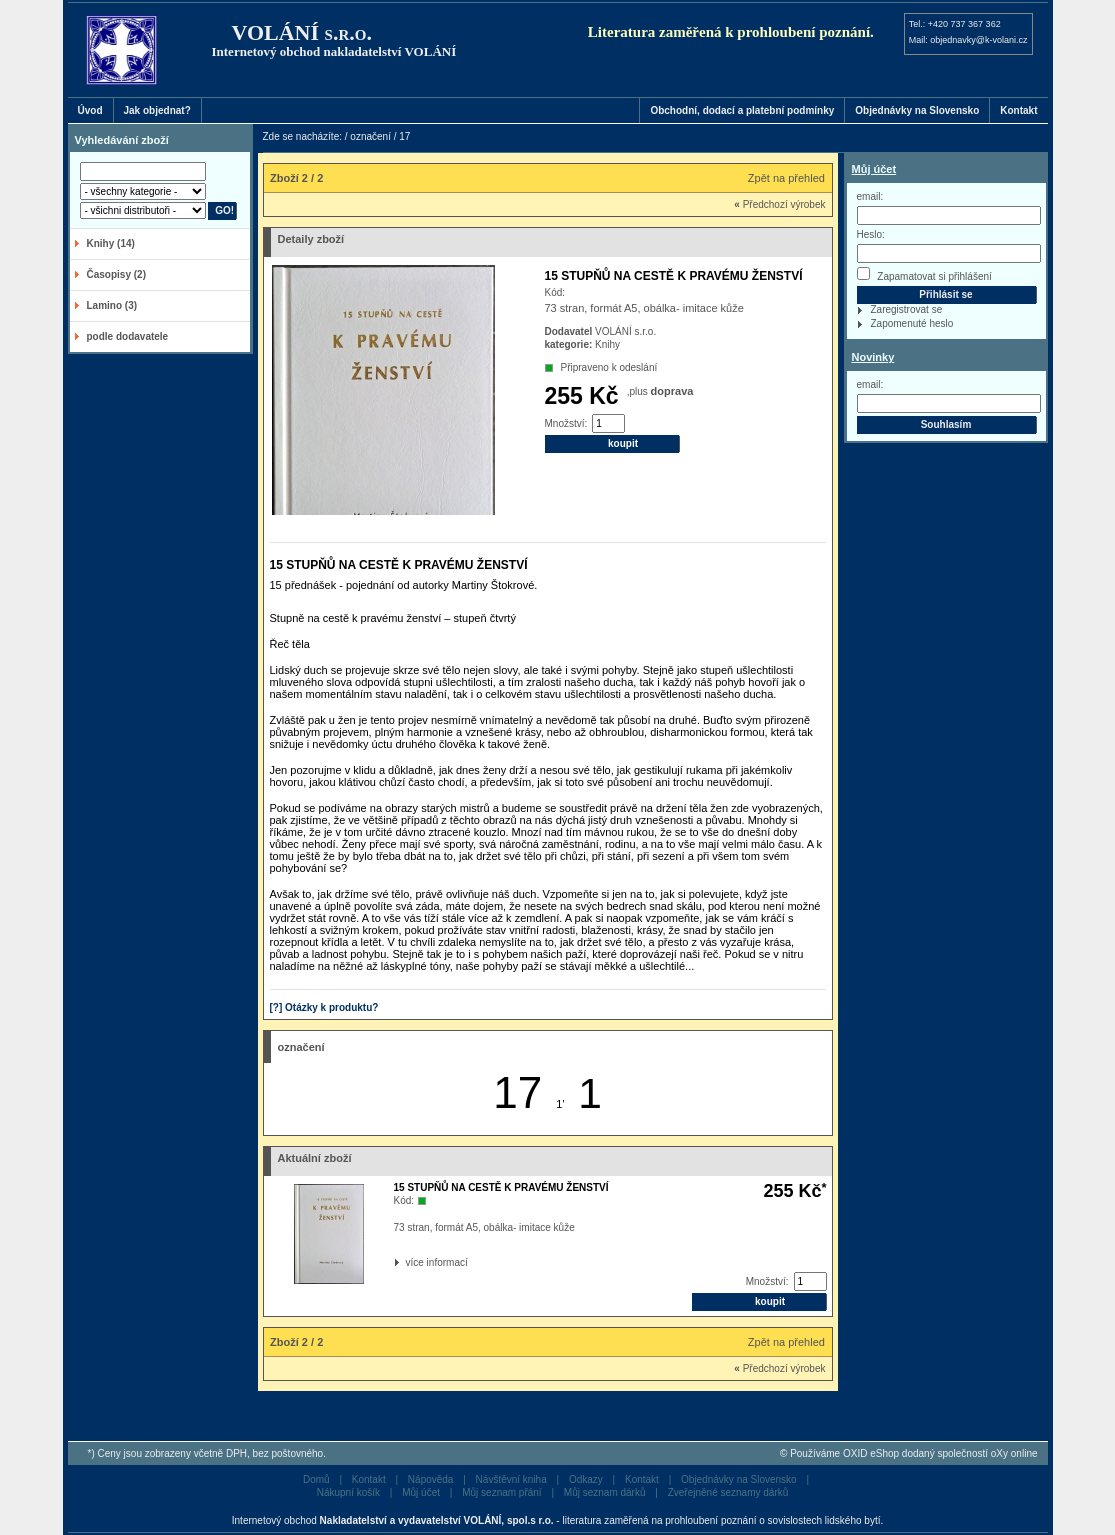  What do you see at coordinates (917, 110) in the screenshot?
I see `Objednávky na Slovensko` at bounding box center [917, 110].